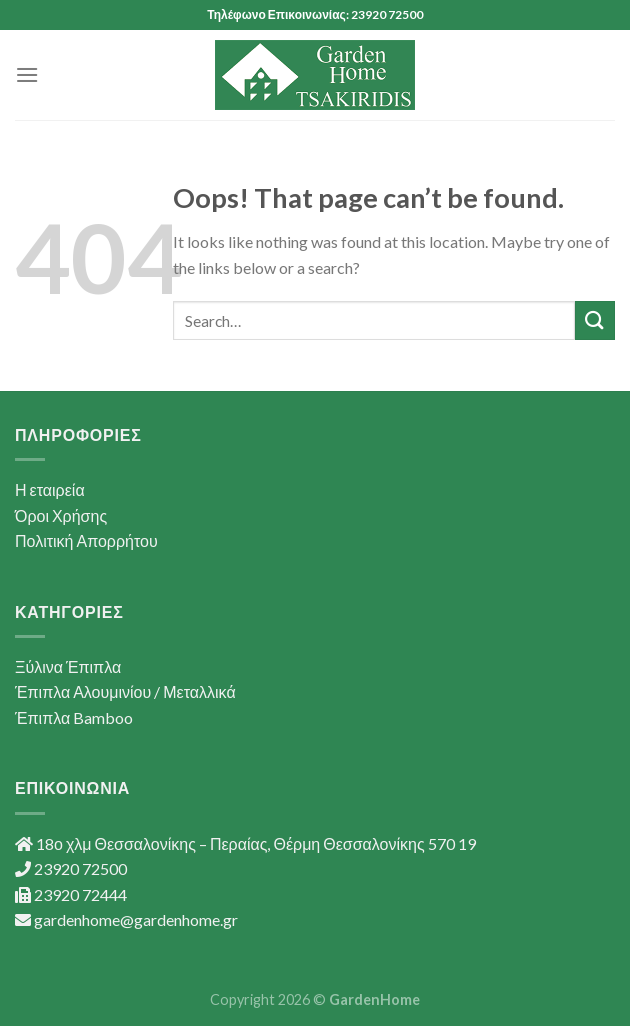 This screenshot has height=1026, width=630. What do you see at coordinates (68, 666) in the screenshot?
I see `Ξύλινα Έπιπλα` at bounding box center [68, 666].